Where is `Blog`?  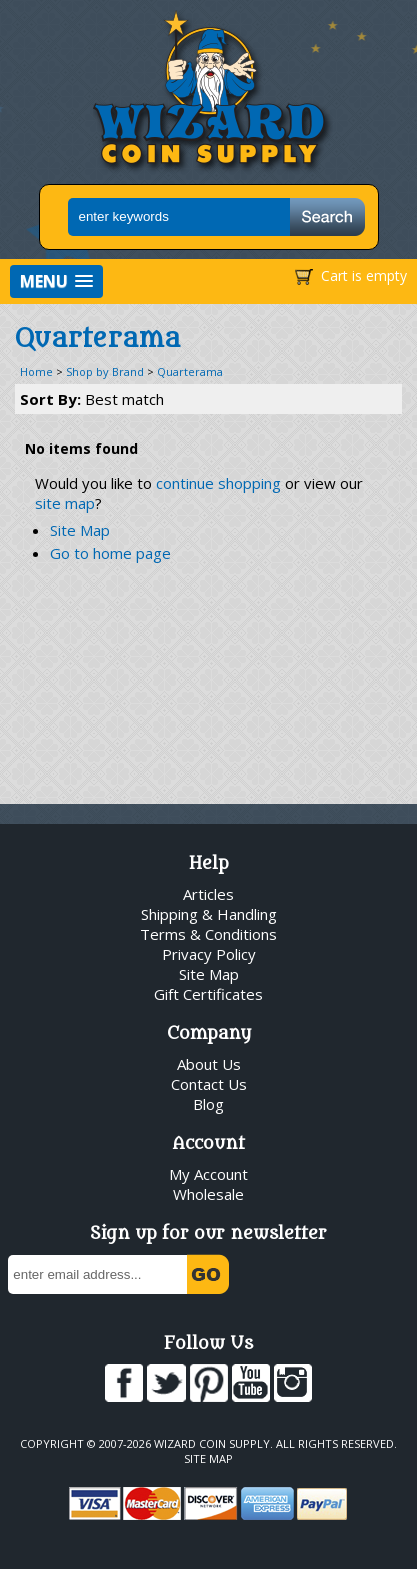
Blog is located at coordinates (208, 1104).